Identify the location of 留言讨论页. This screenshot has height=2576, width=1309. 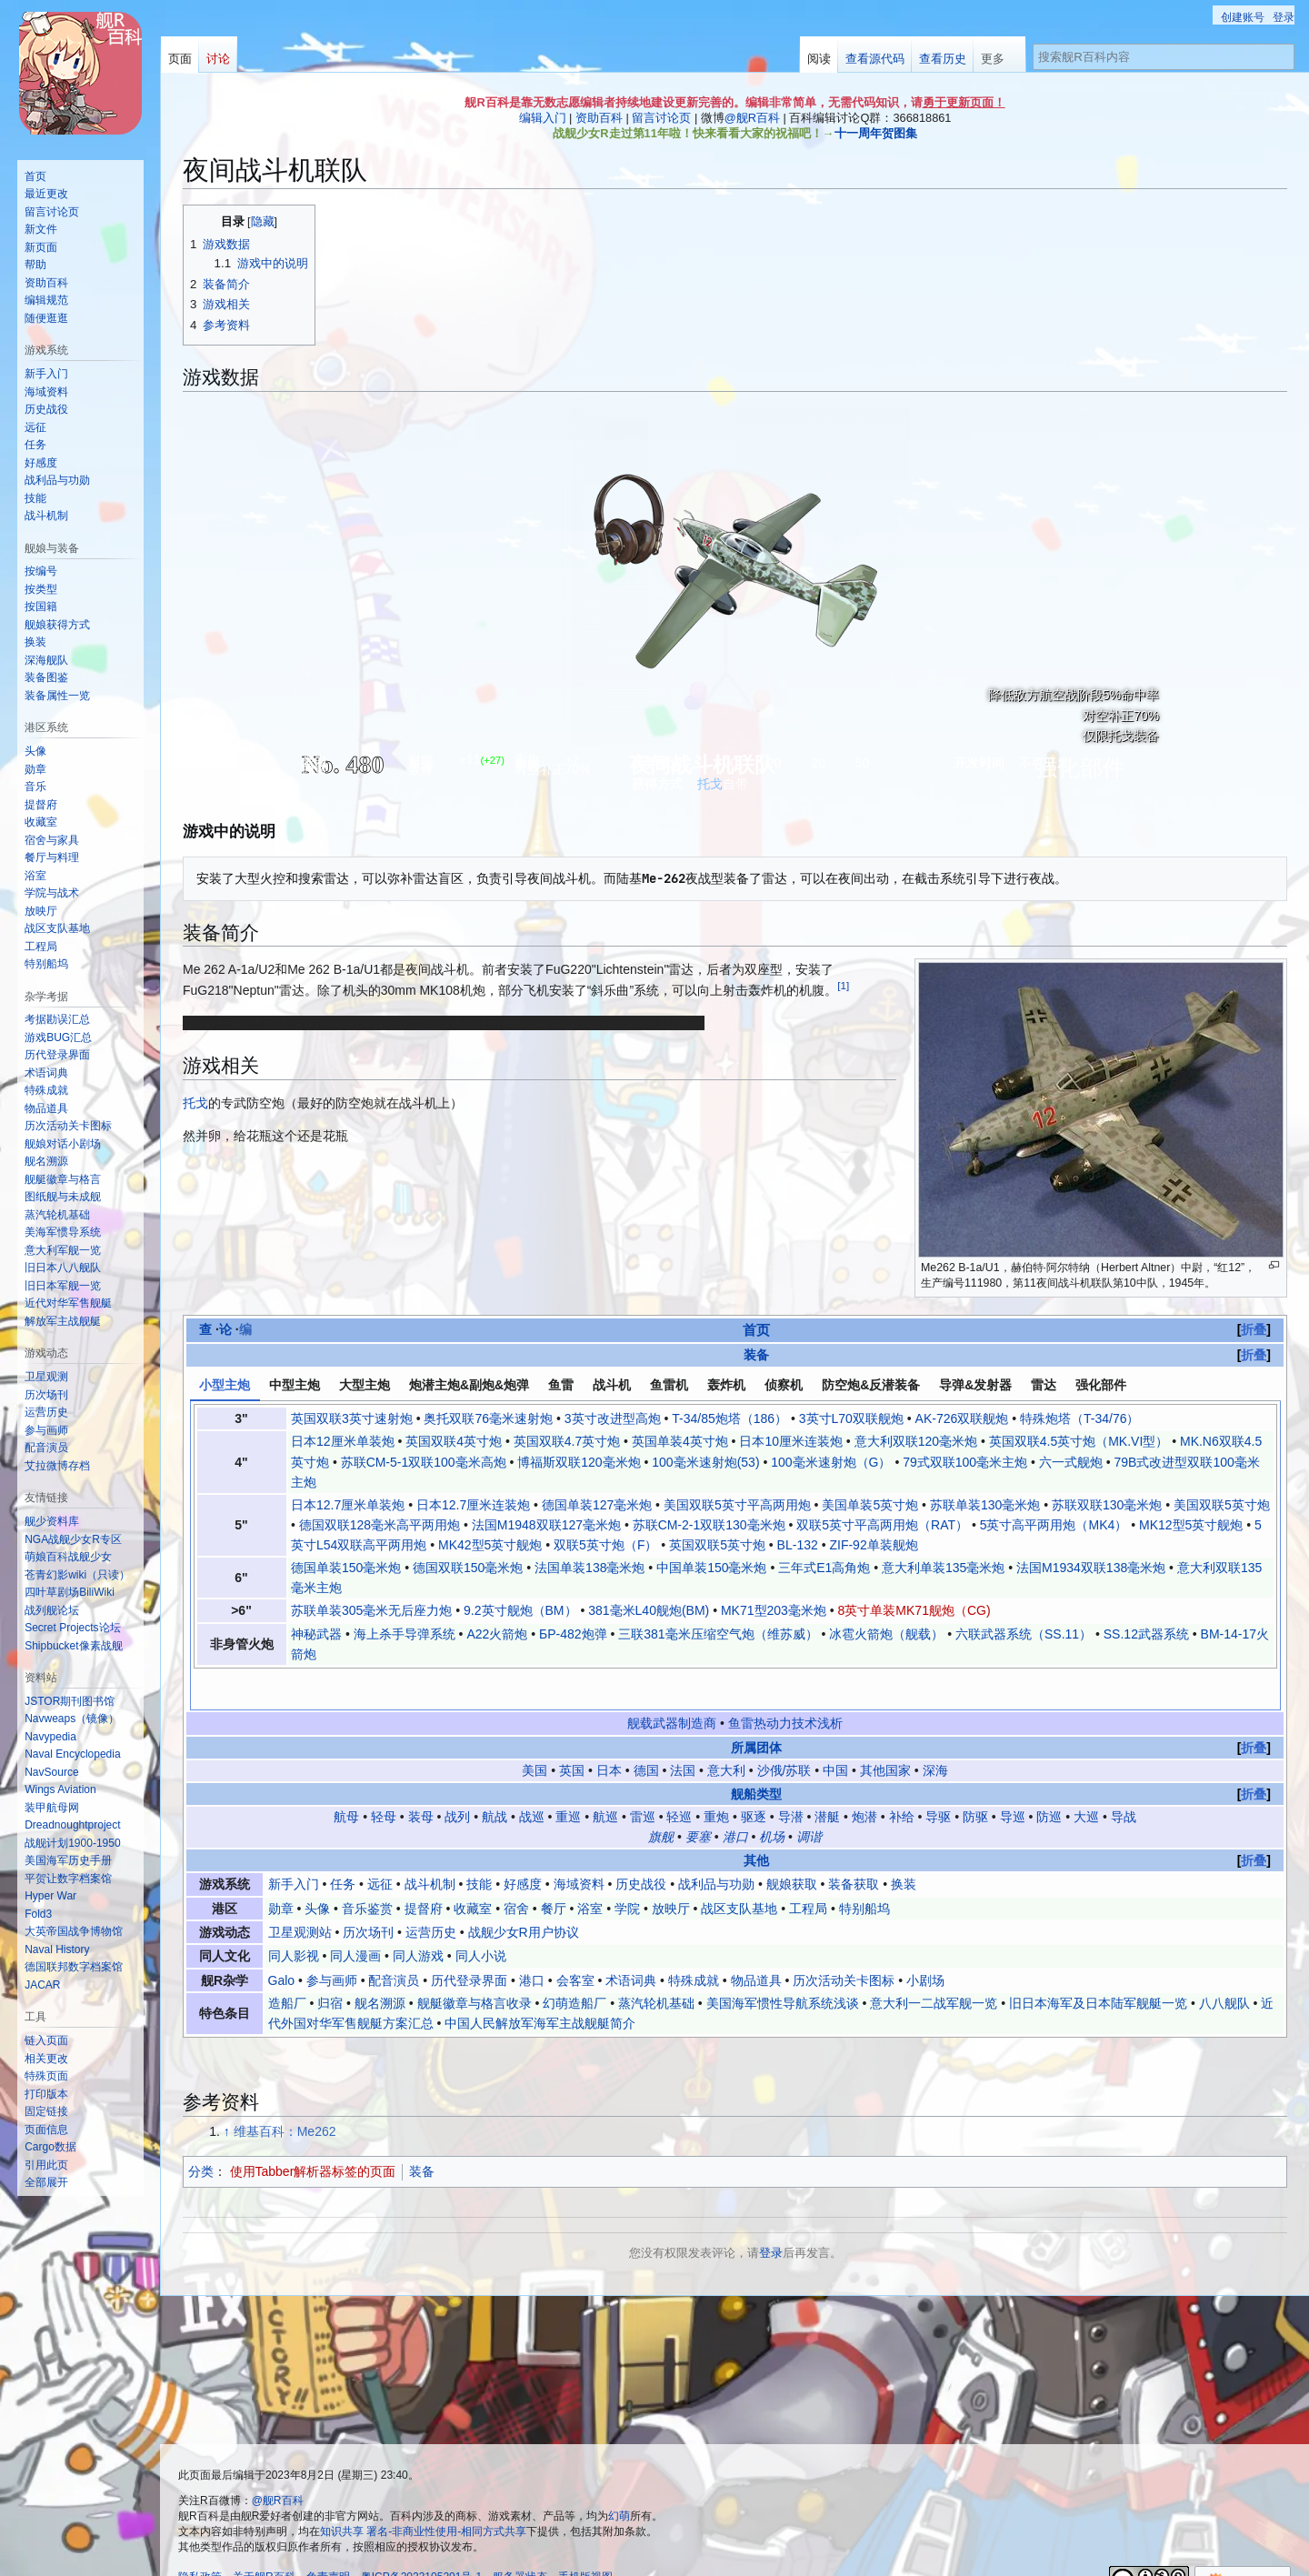
(661, 118).